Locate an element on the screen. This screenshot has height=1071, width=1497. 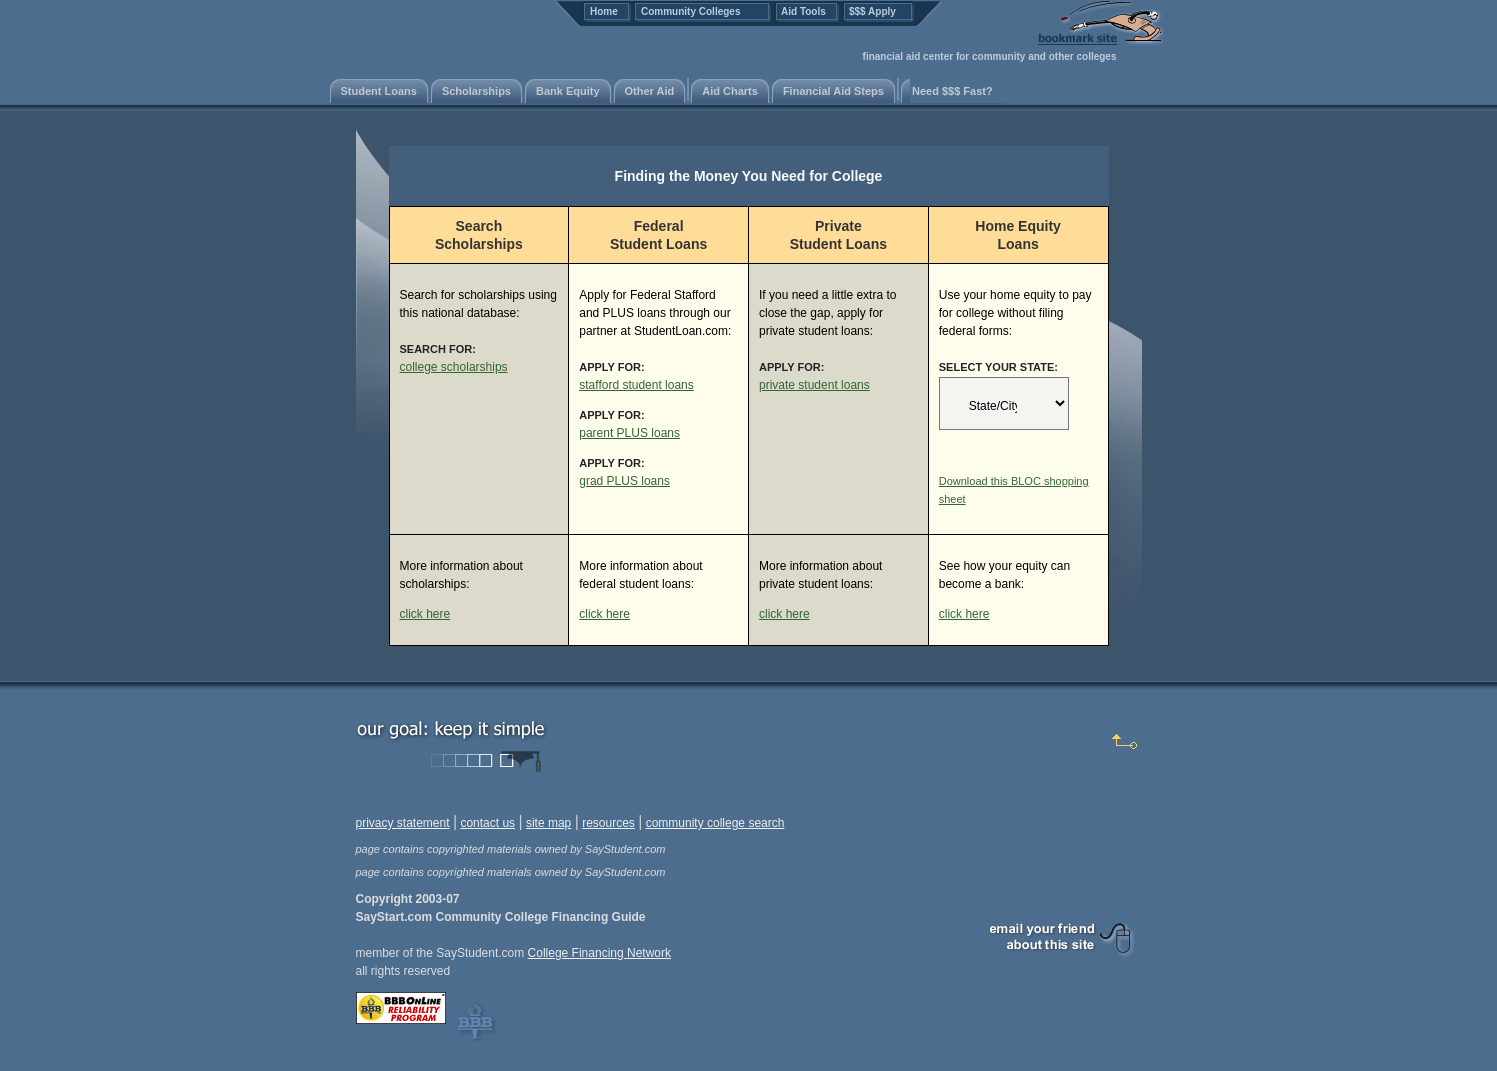
grad PLUS loans is located at coordinates (624, 481).